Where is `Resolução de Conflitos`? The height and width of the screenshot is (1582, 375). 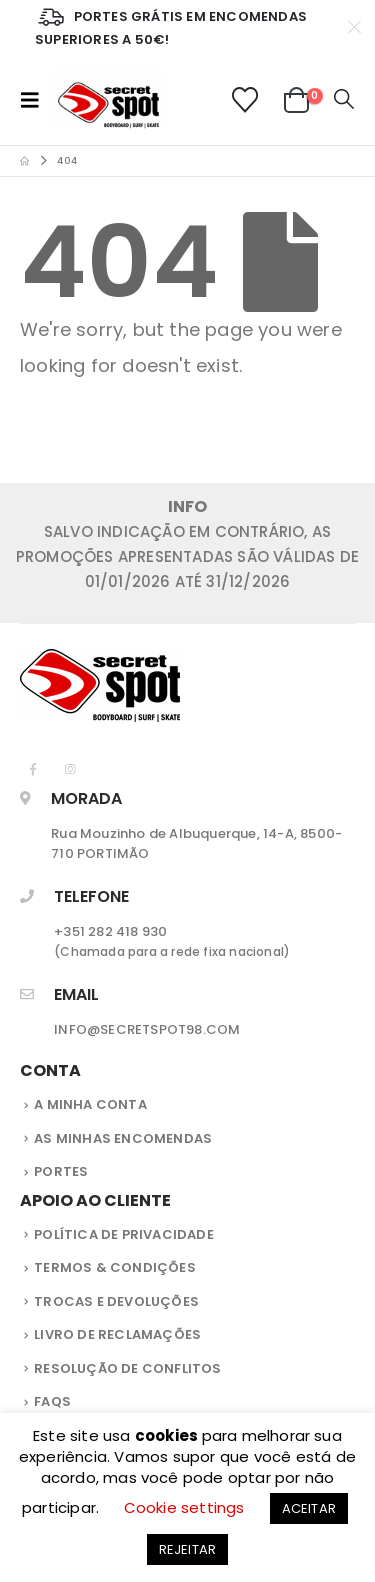 Resolução de Conflitos is located at coordinates (127, 1368).